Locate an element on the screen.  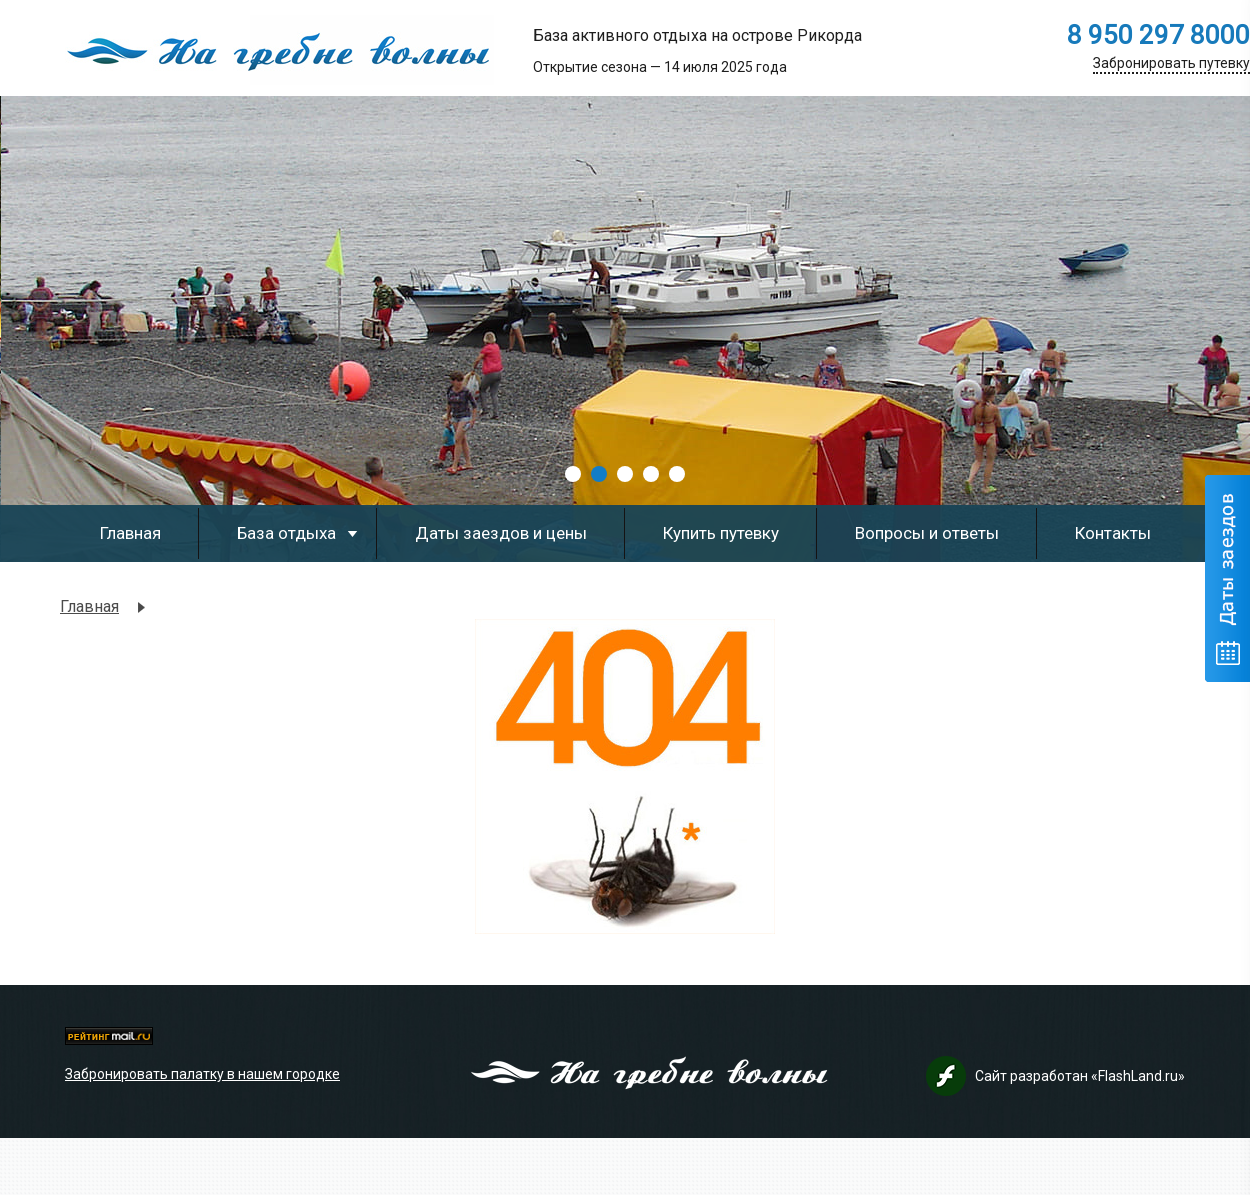
Контакты is located at coordinates (1113, 533).